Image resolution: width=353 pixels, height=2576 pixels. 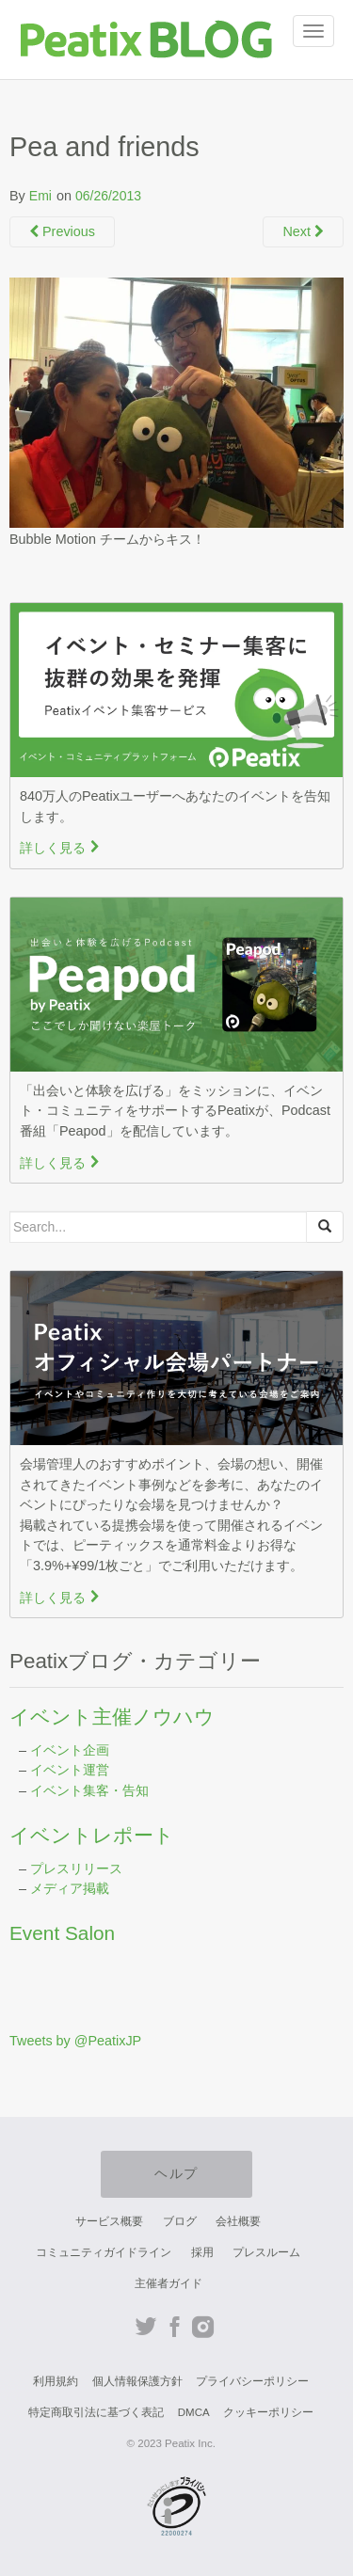 What do you see at coordinates (55, 2381) in the screenshot?
I see `利用規約` at bounding box center [55, 2381].